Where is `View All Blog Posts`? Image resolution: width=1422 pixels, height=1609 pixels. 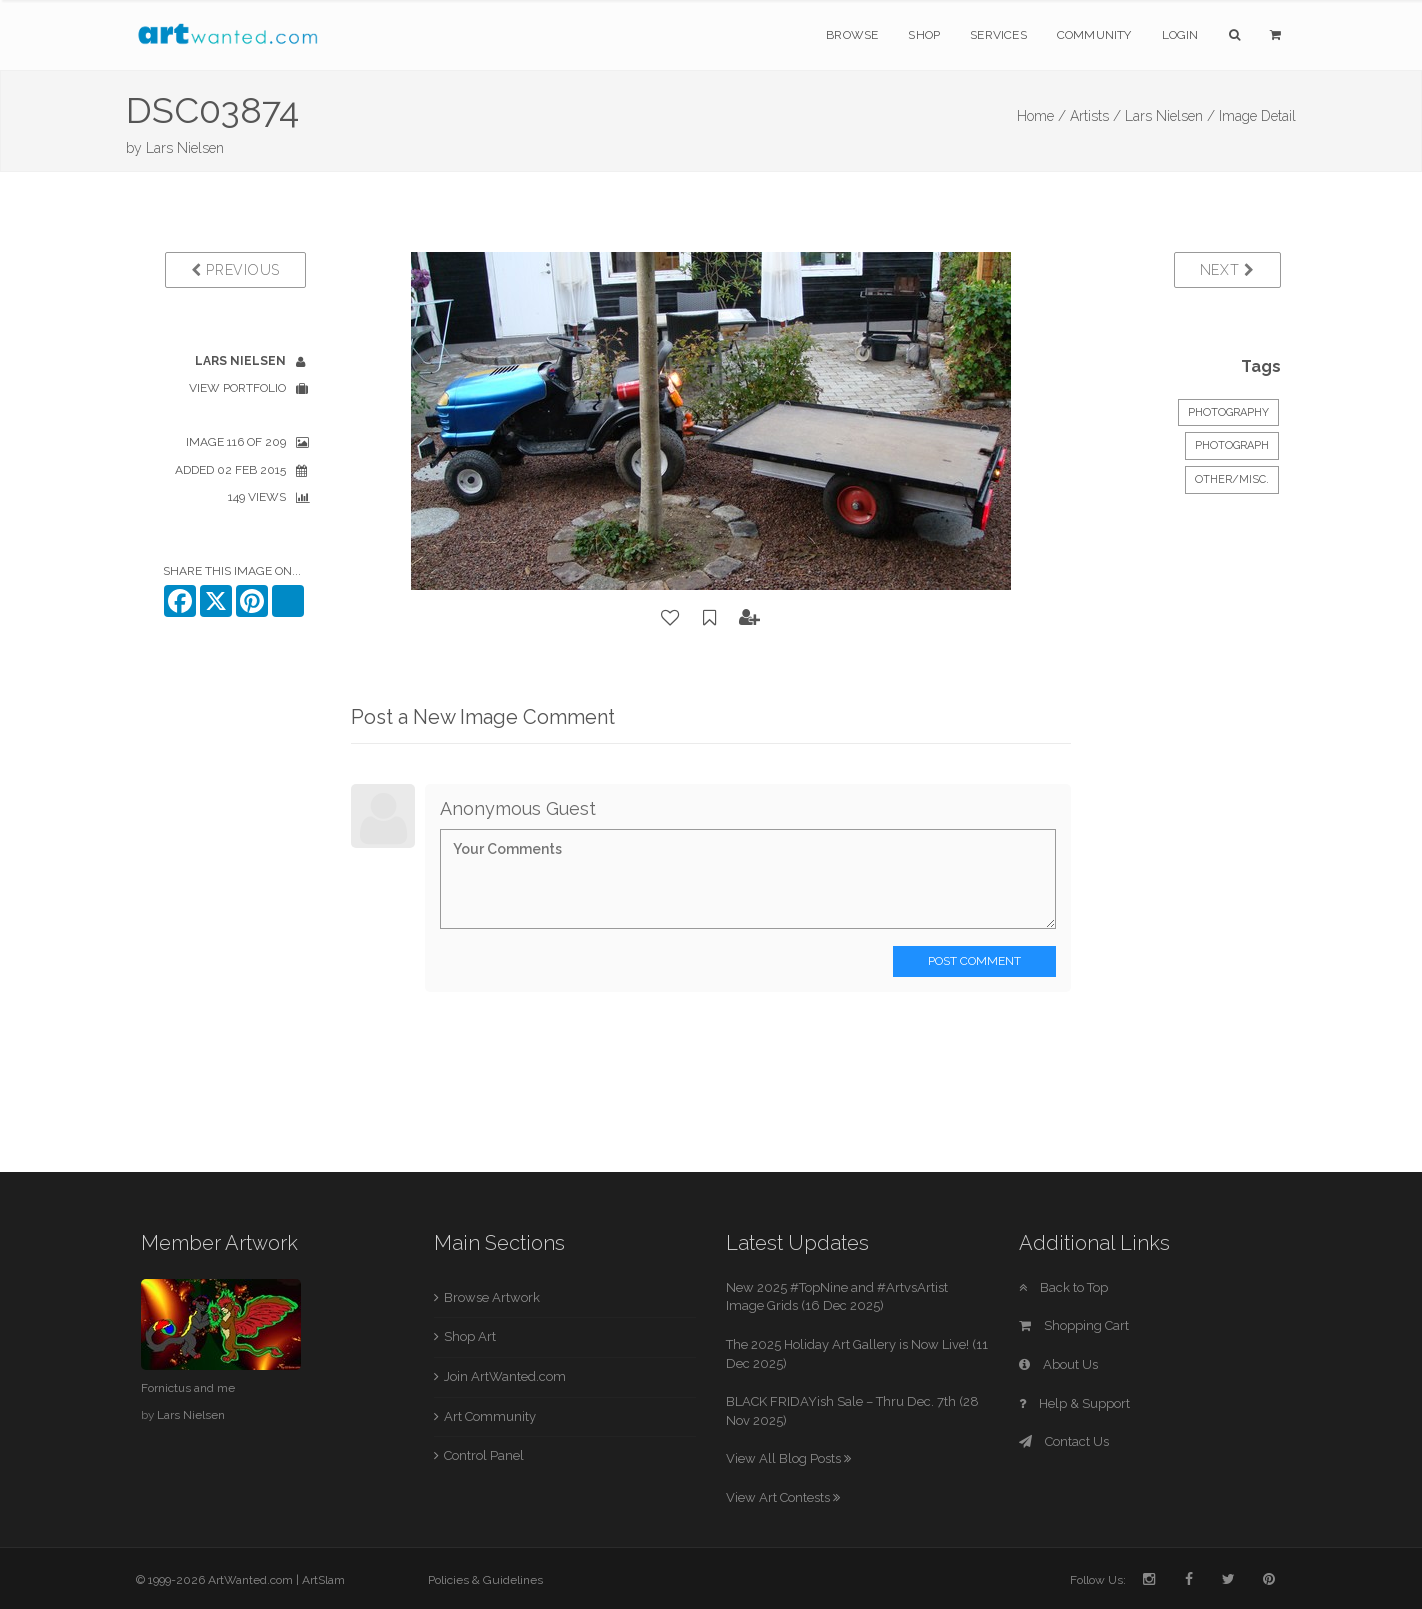
View All Blog Posts is located at coordinates (788, 1458).